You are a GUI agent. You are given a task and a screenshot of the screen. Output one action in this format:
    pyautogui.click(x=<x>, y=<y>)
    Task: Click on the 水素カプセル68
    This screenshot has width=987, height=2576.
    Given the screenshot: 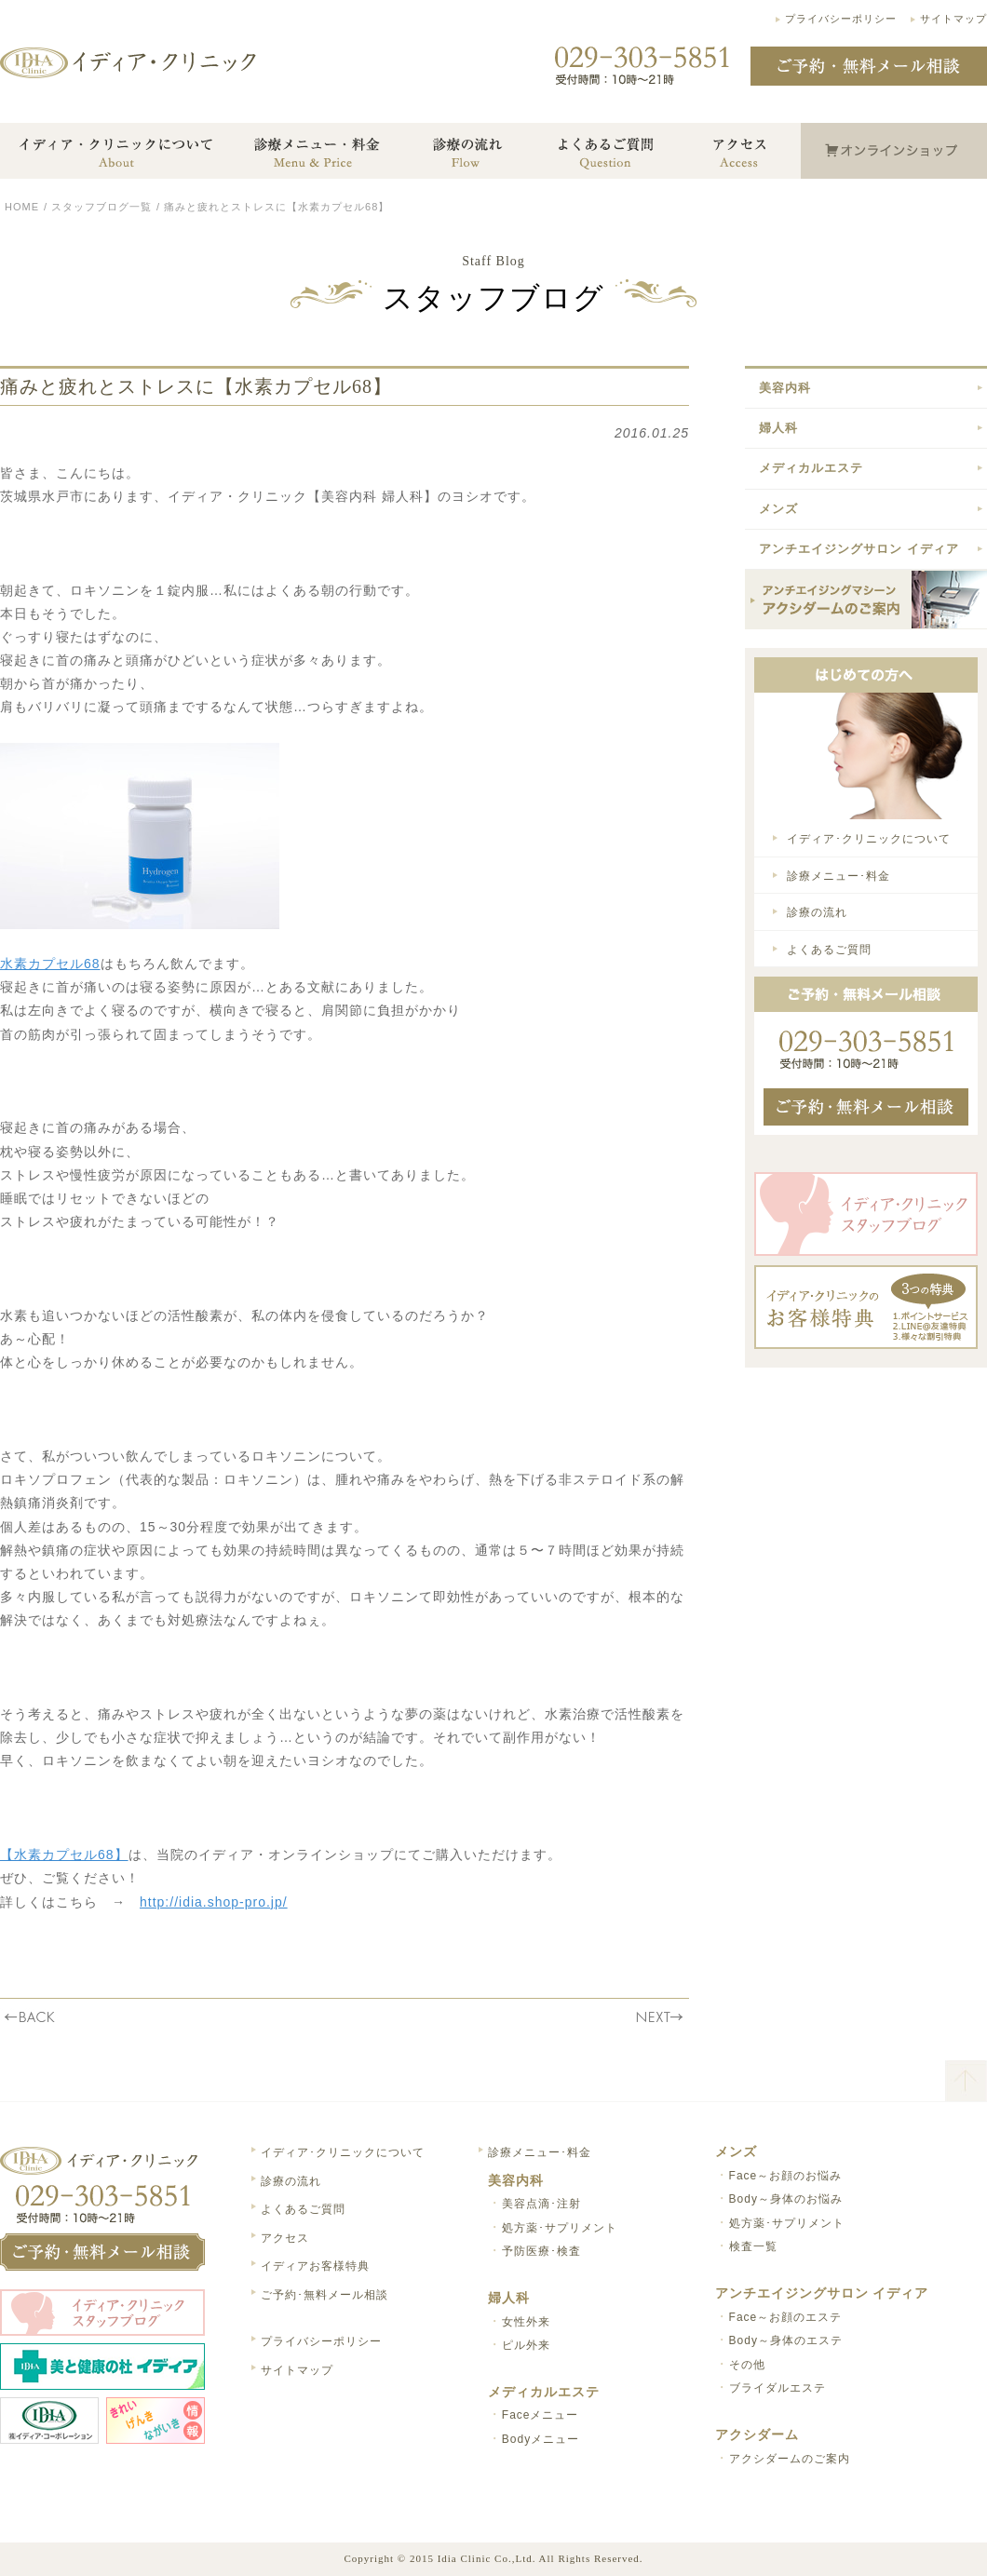 What is the action you would take?
    pyautogui.click(x=50, y=963)
    